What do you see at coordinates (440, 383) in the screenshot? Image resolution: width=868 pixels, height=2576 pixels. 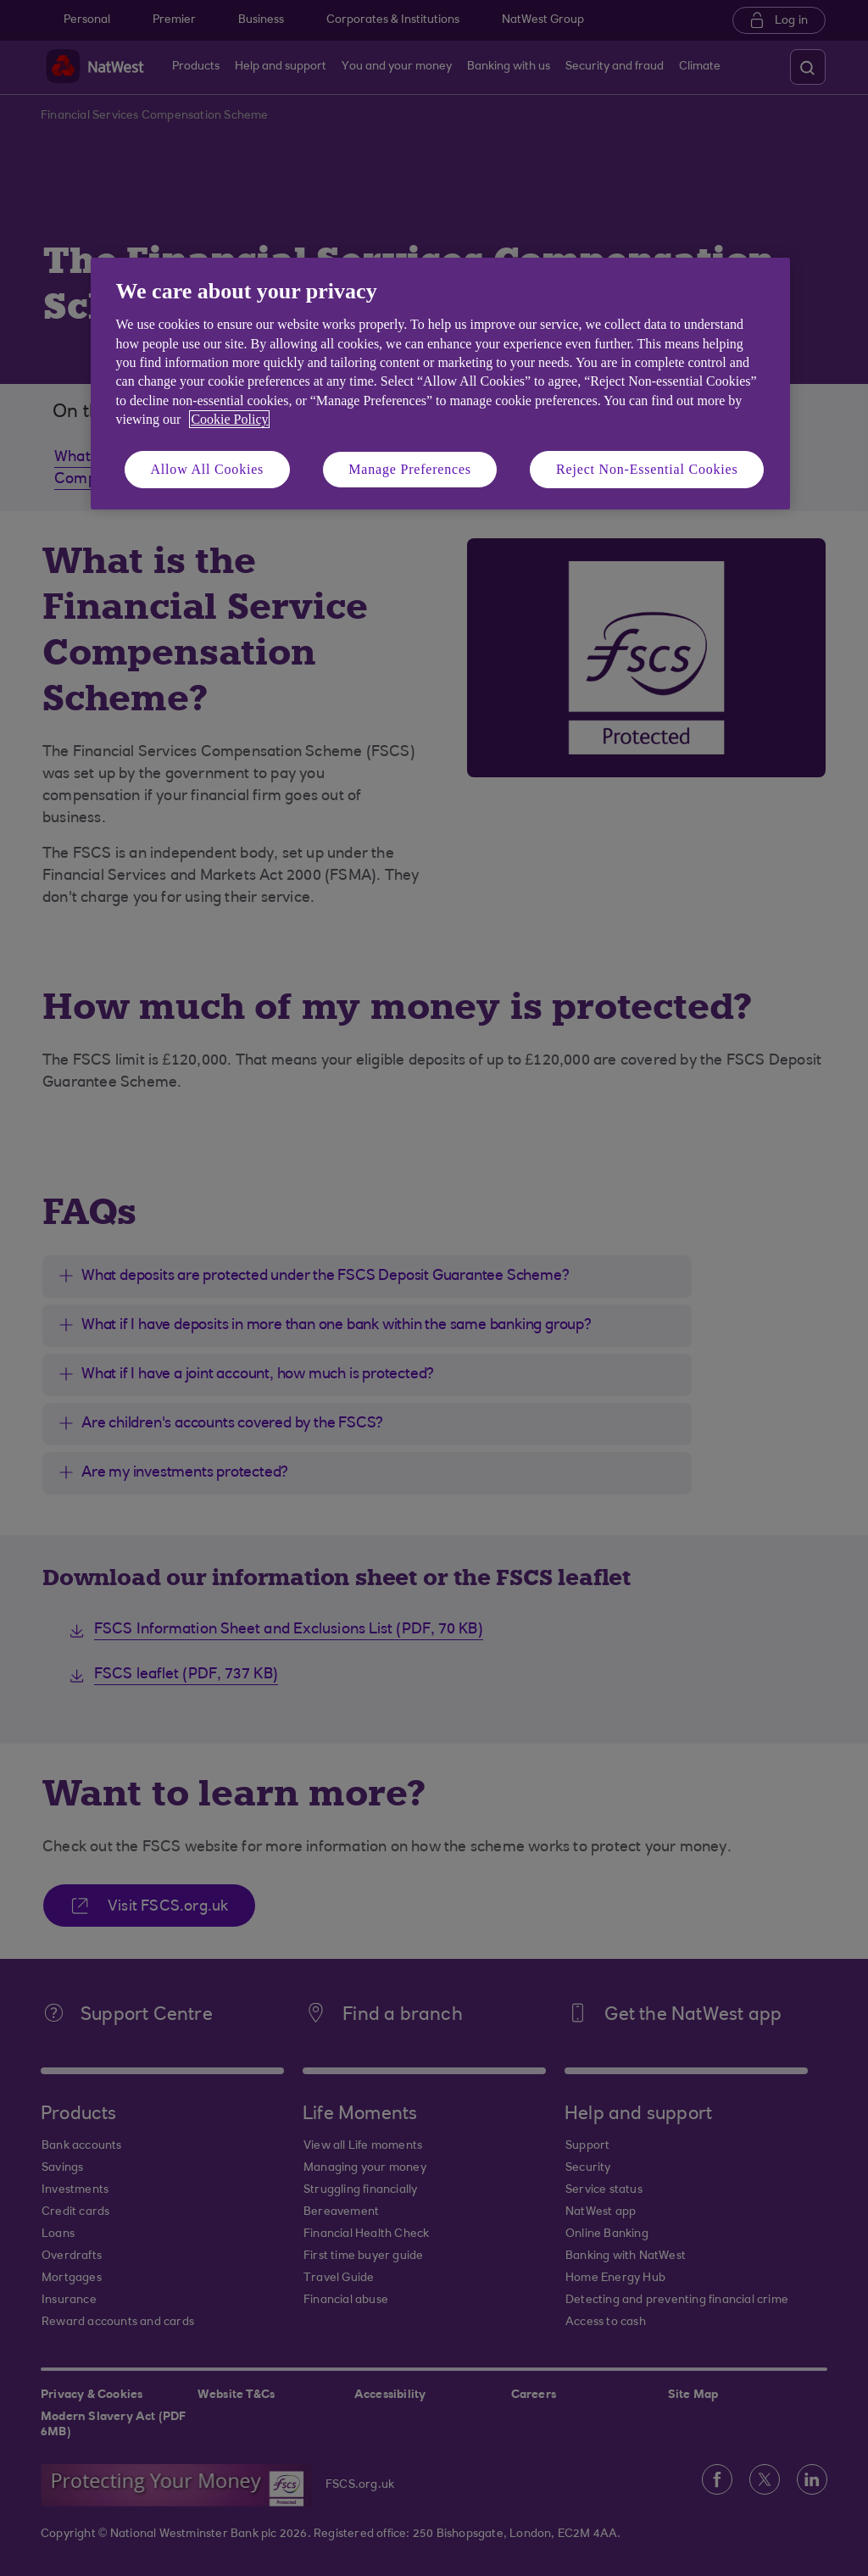 I see `[region]` at bounding box center [440, 383].